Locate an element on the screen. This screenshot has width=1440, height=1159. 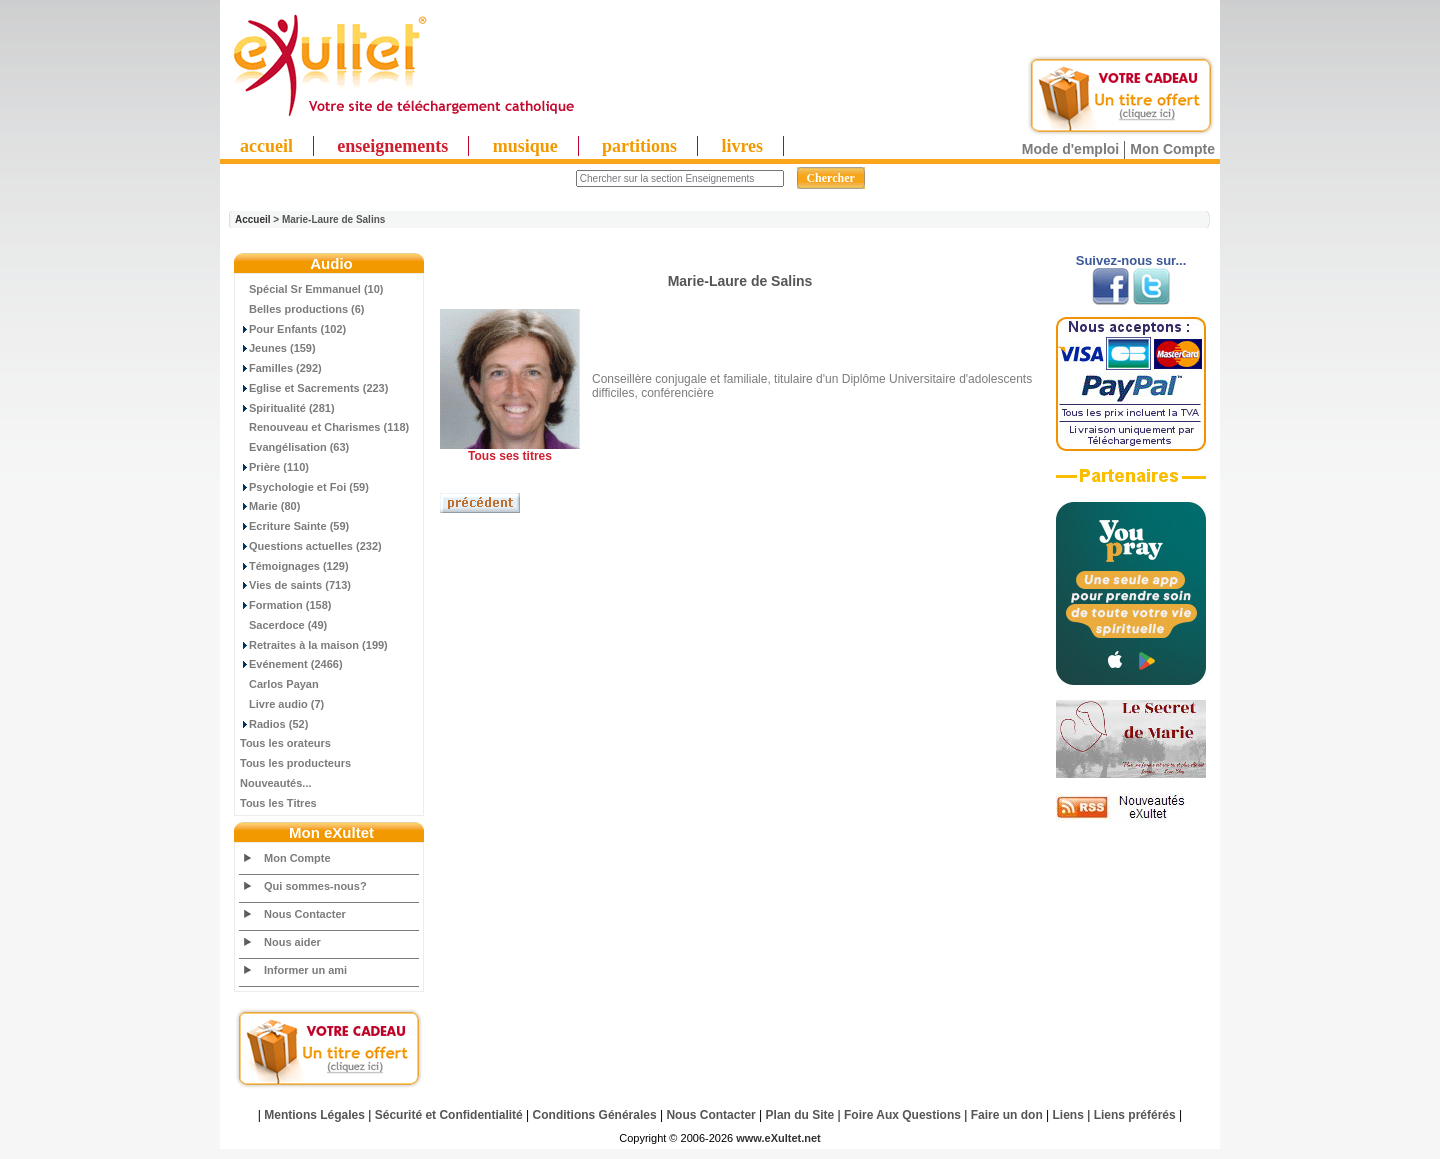
Plan du Site is located at coordinates (800, 1115).